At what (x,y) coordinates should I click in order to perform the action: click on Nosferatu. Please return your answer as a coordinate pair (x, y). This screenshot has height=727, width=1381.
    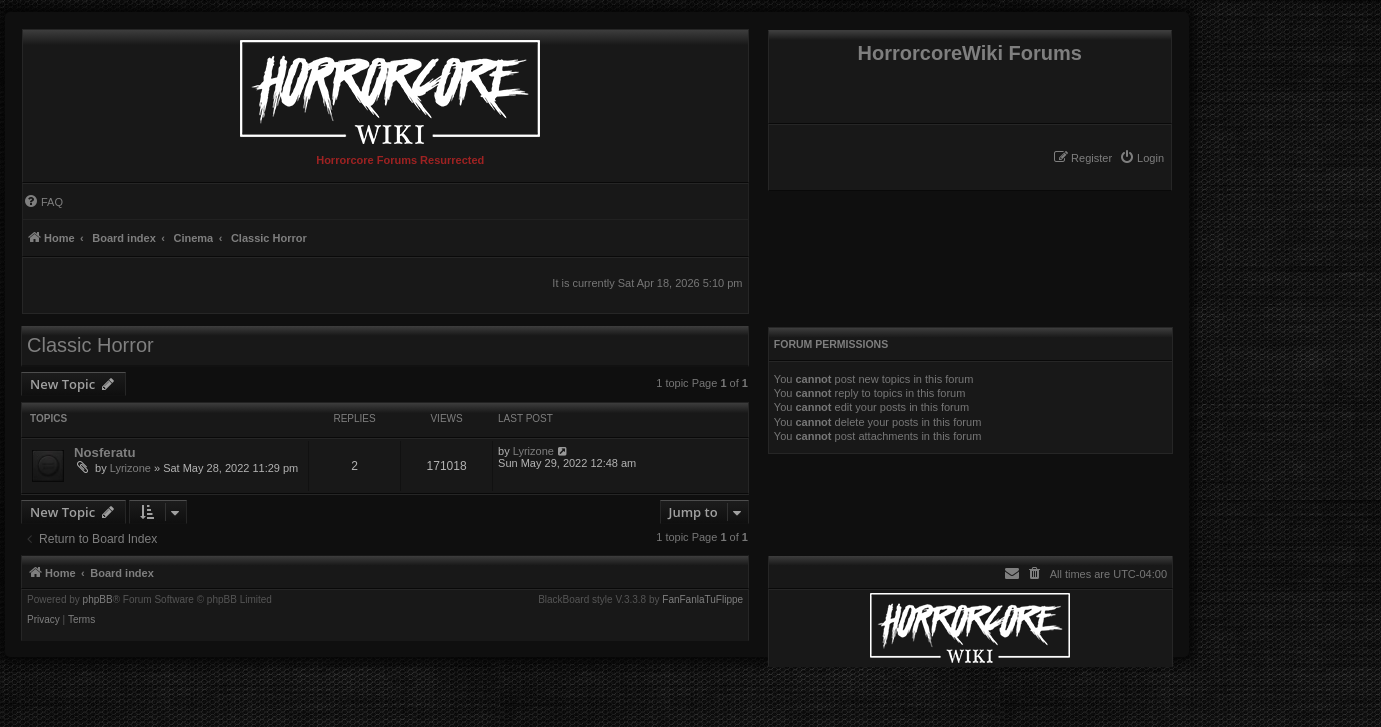
    Looking at the image, I should click on (105, 452).